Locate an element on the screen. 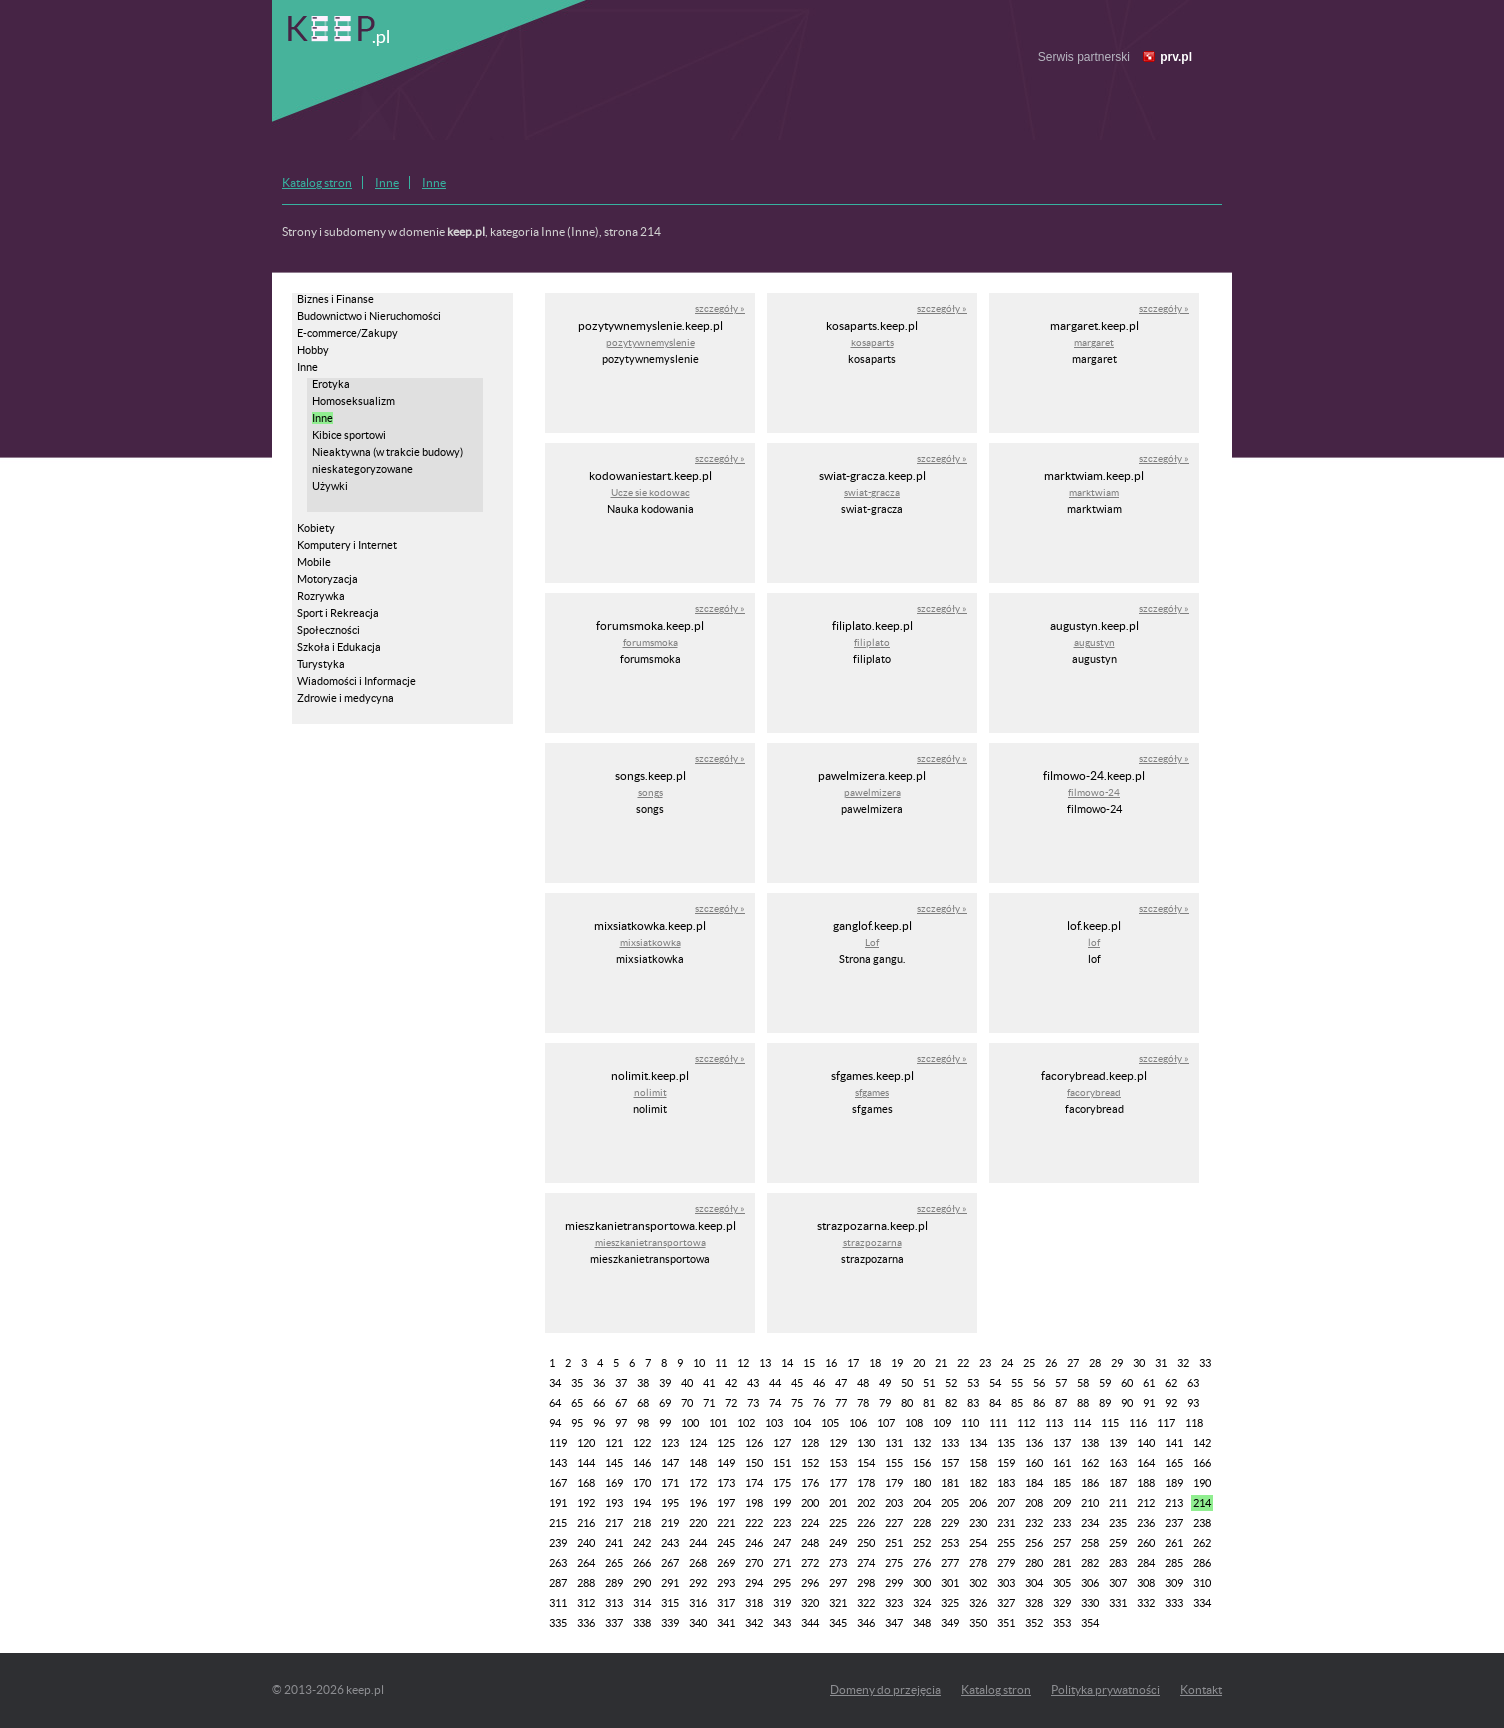  120 is located at coordinates (586, 1443).